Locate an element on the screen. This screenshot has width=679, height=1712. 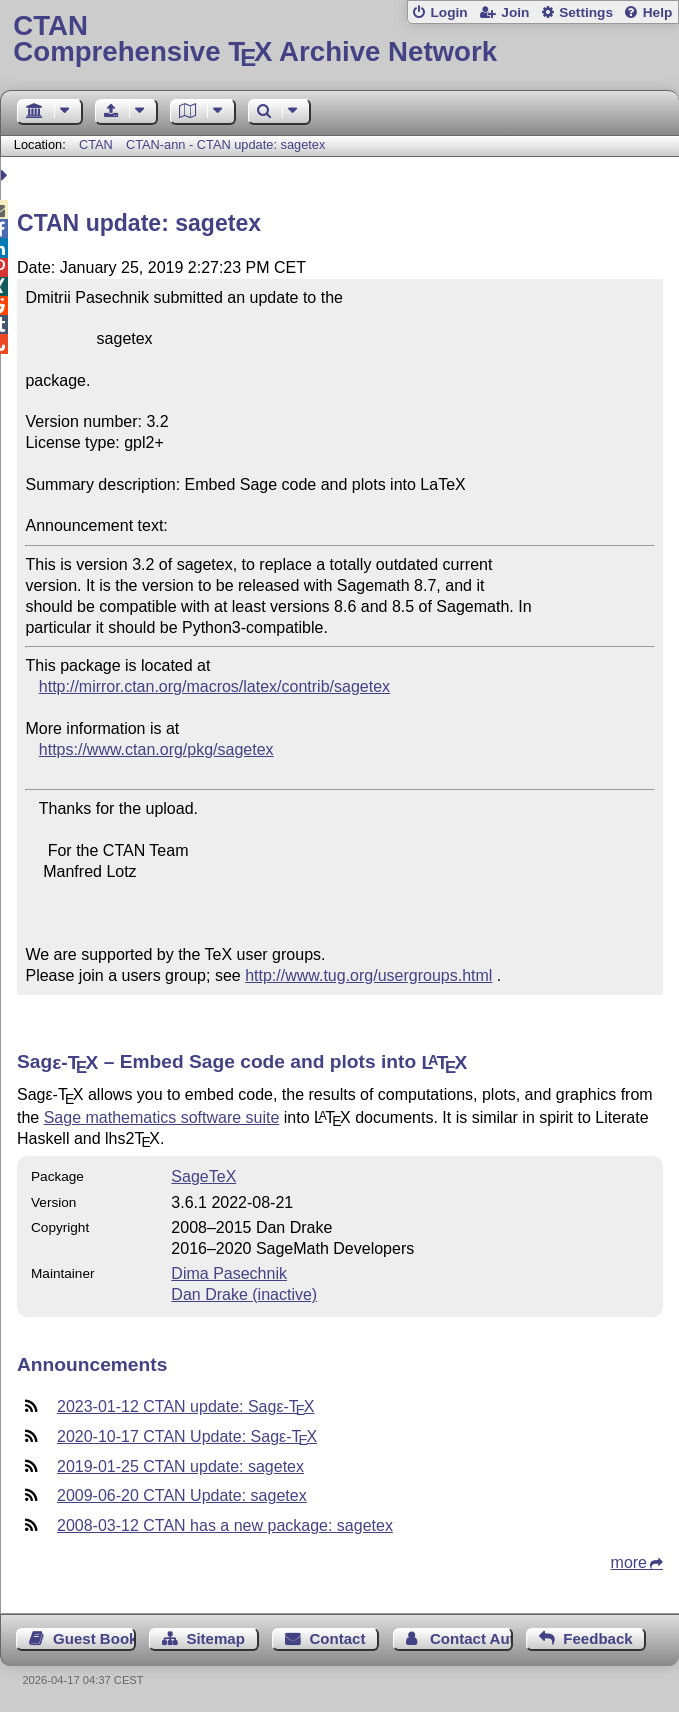
http://www.tug.org/usergroups.html is located at coordinates (368, 975).